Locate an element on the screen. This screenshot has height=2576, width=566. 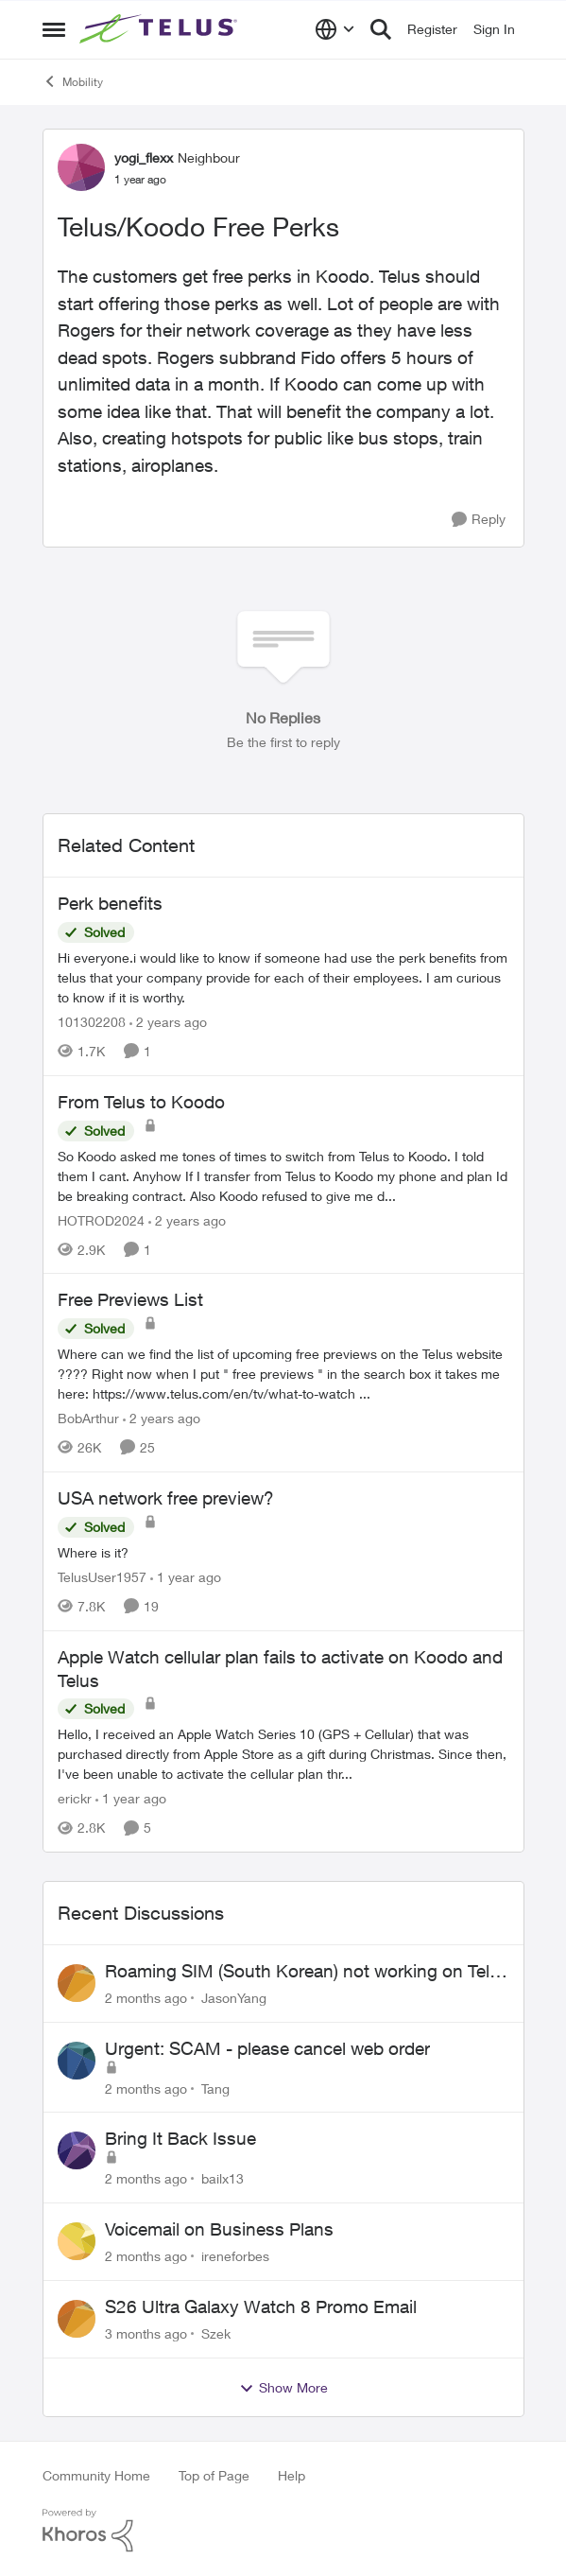
Community Home is located at coordinates (96, 2475).